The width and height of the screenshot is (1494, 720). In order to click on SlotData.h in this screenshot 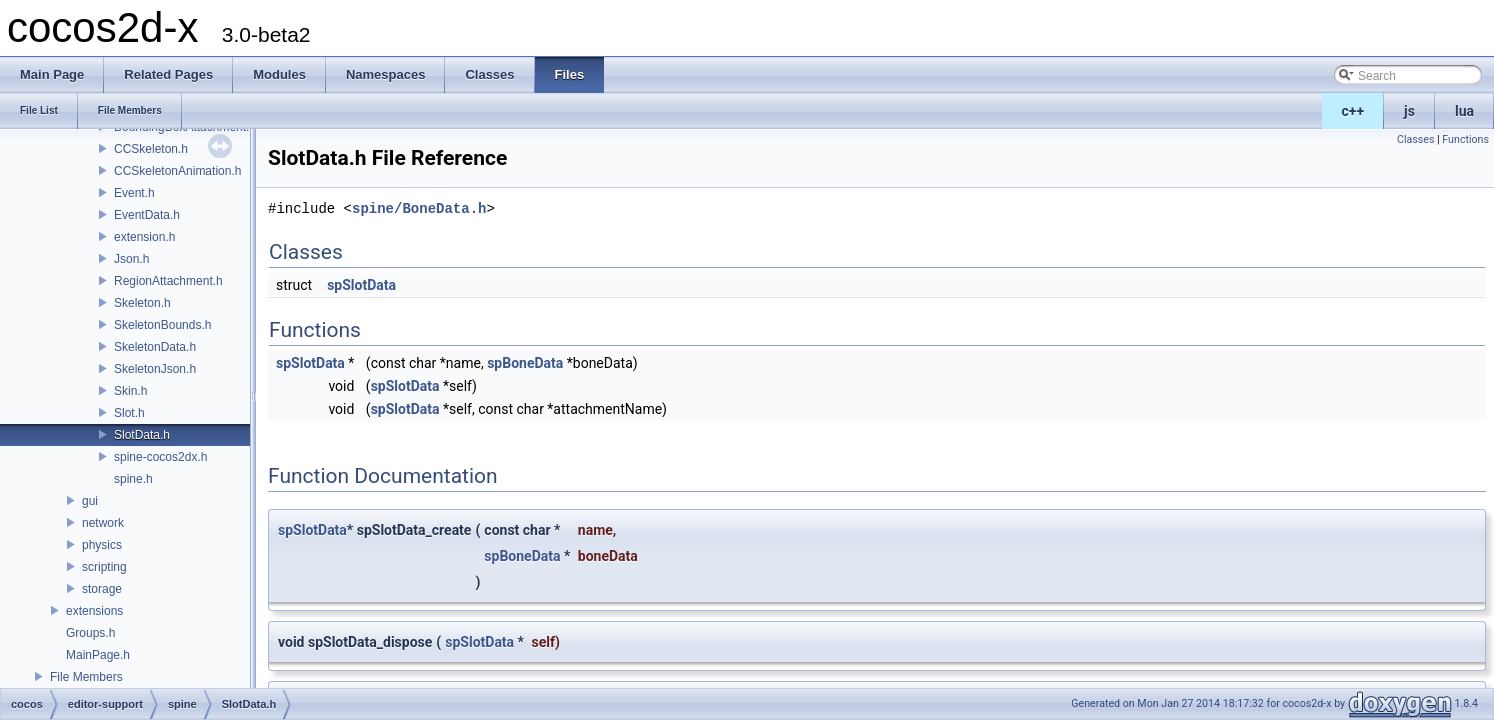, I will do `click(142, 435)`.